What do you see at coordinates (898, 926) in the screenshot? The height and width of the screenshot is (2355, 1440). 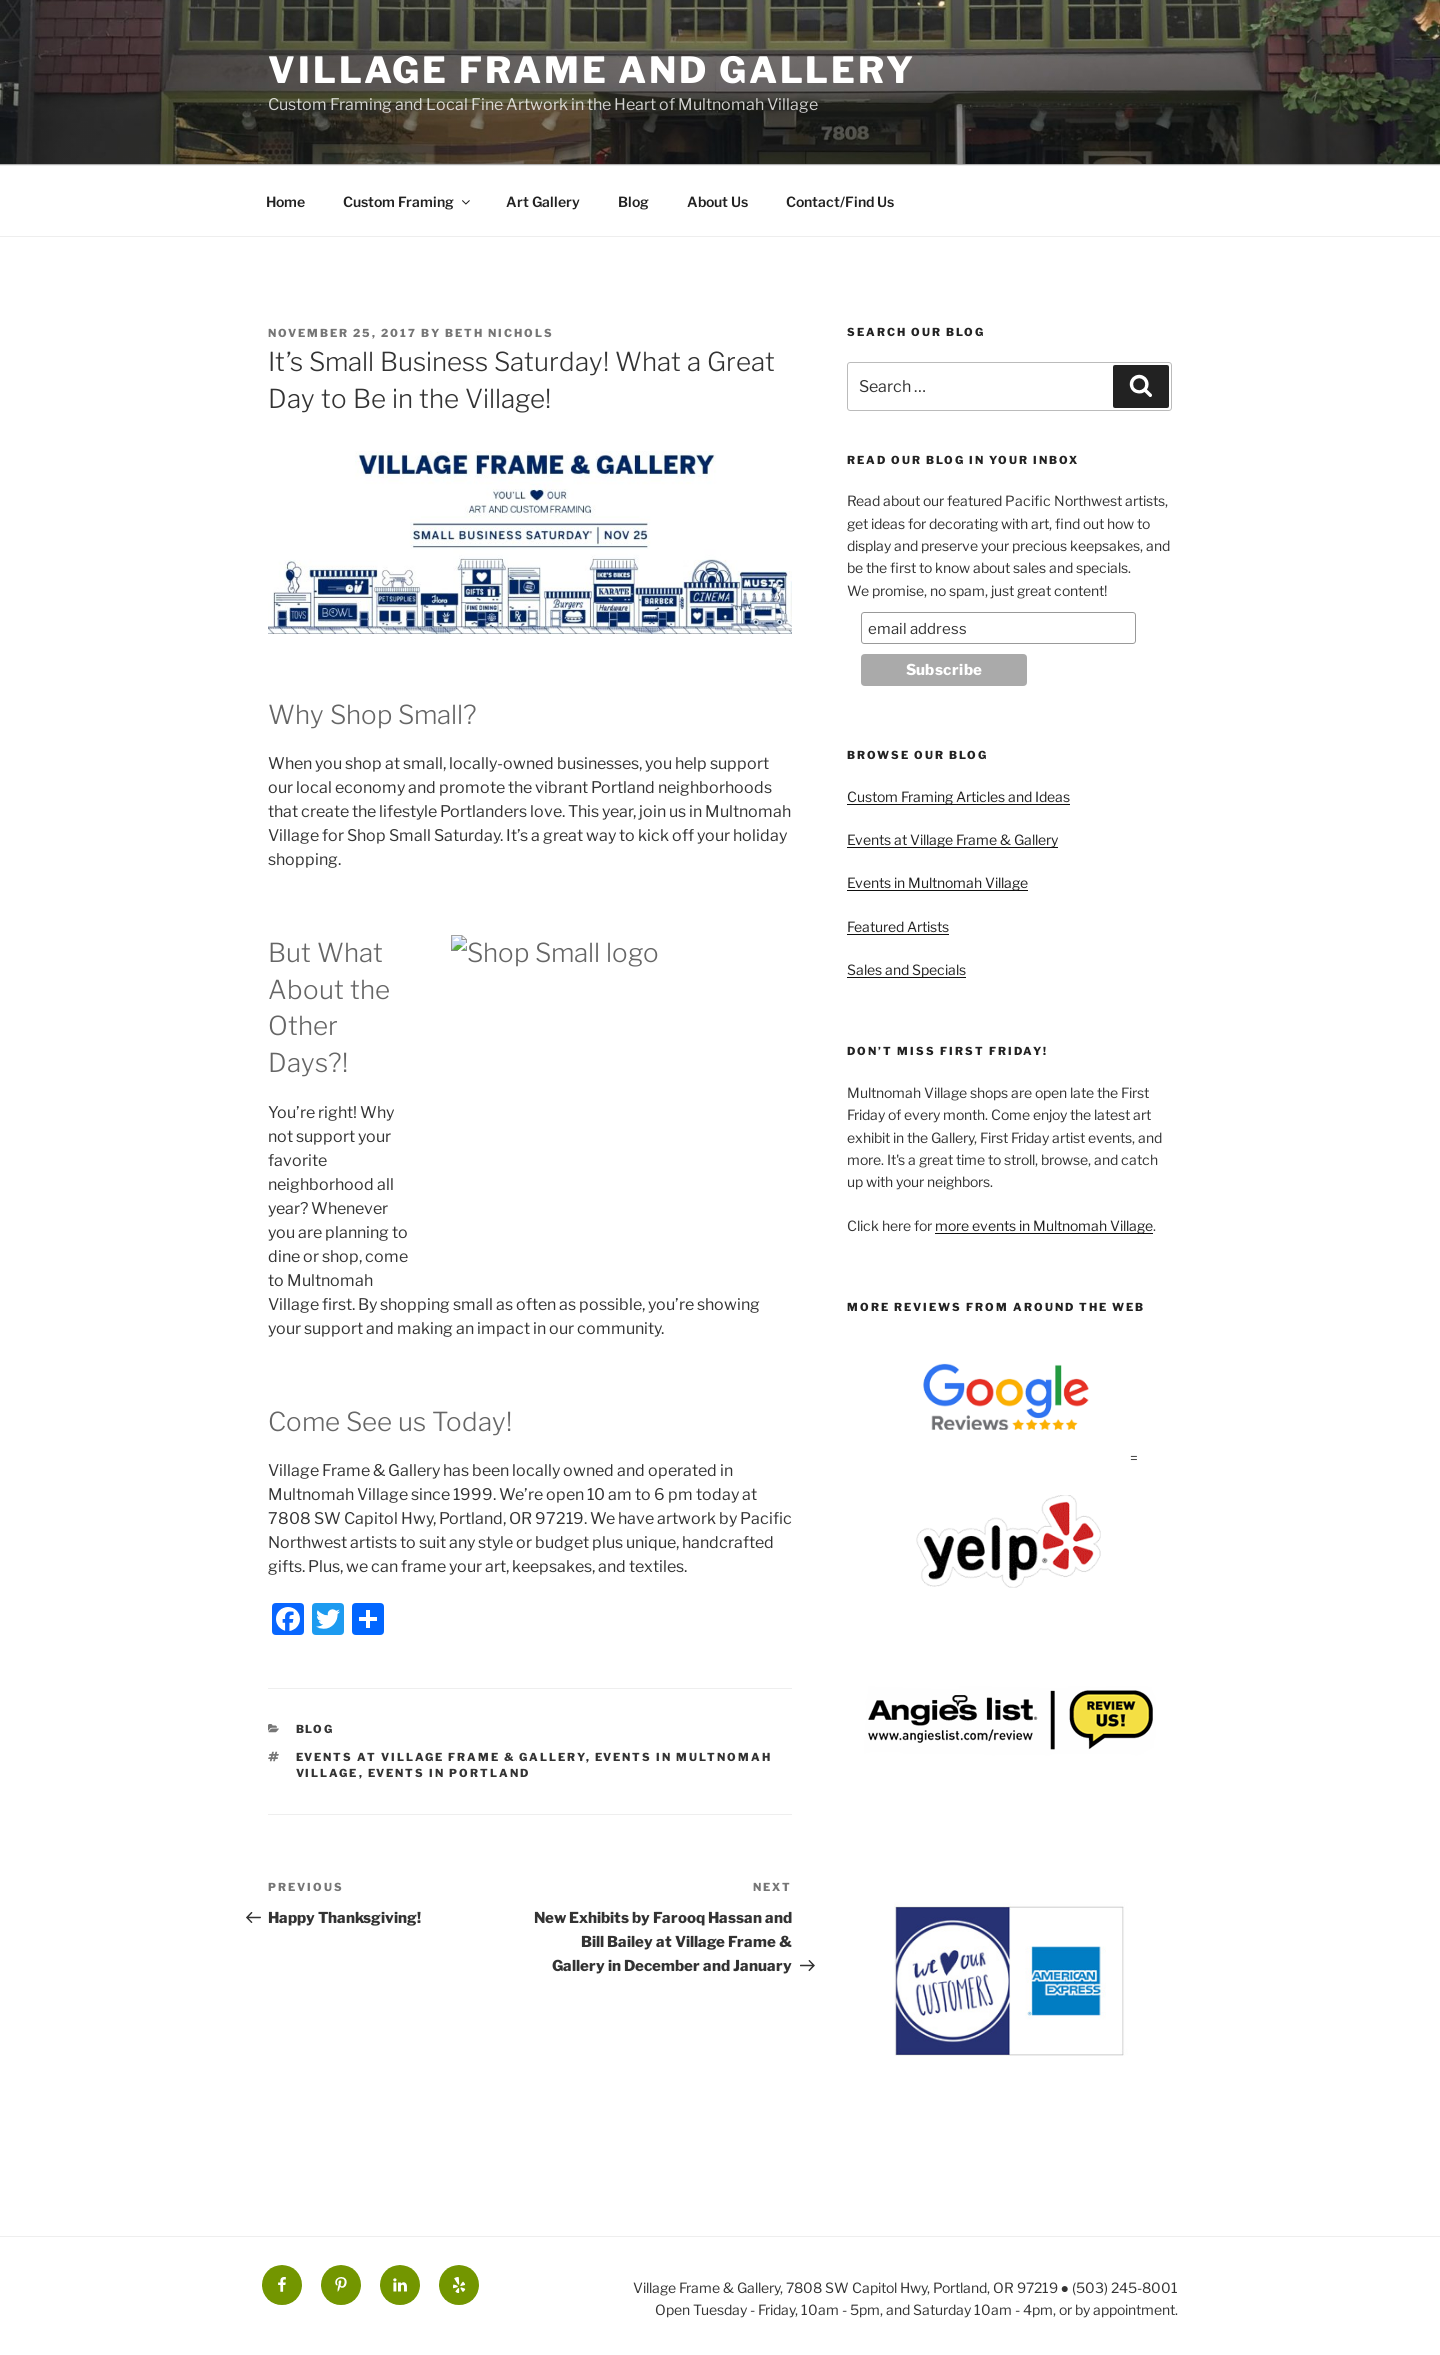 I see `Featured Artists` at bounding box center [898, 926].